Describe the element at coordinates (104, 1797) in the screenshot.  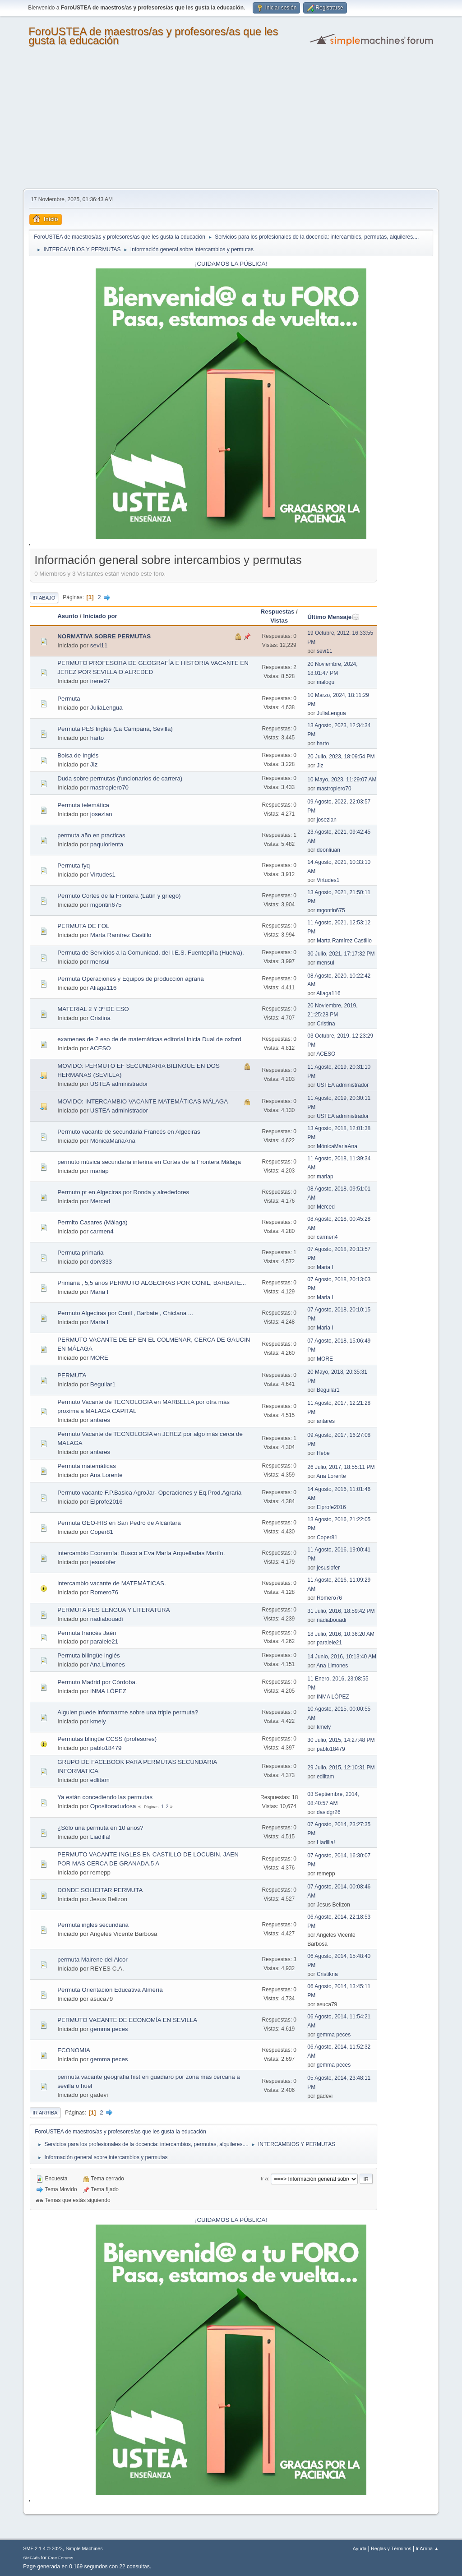
I see `Ya están concediendo las permutas` at that location.